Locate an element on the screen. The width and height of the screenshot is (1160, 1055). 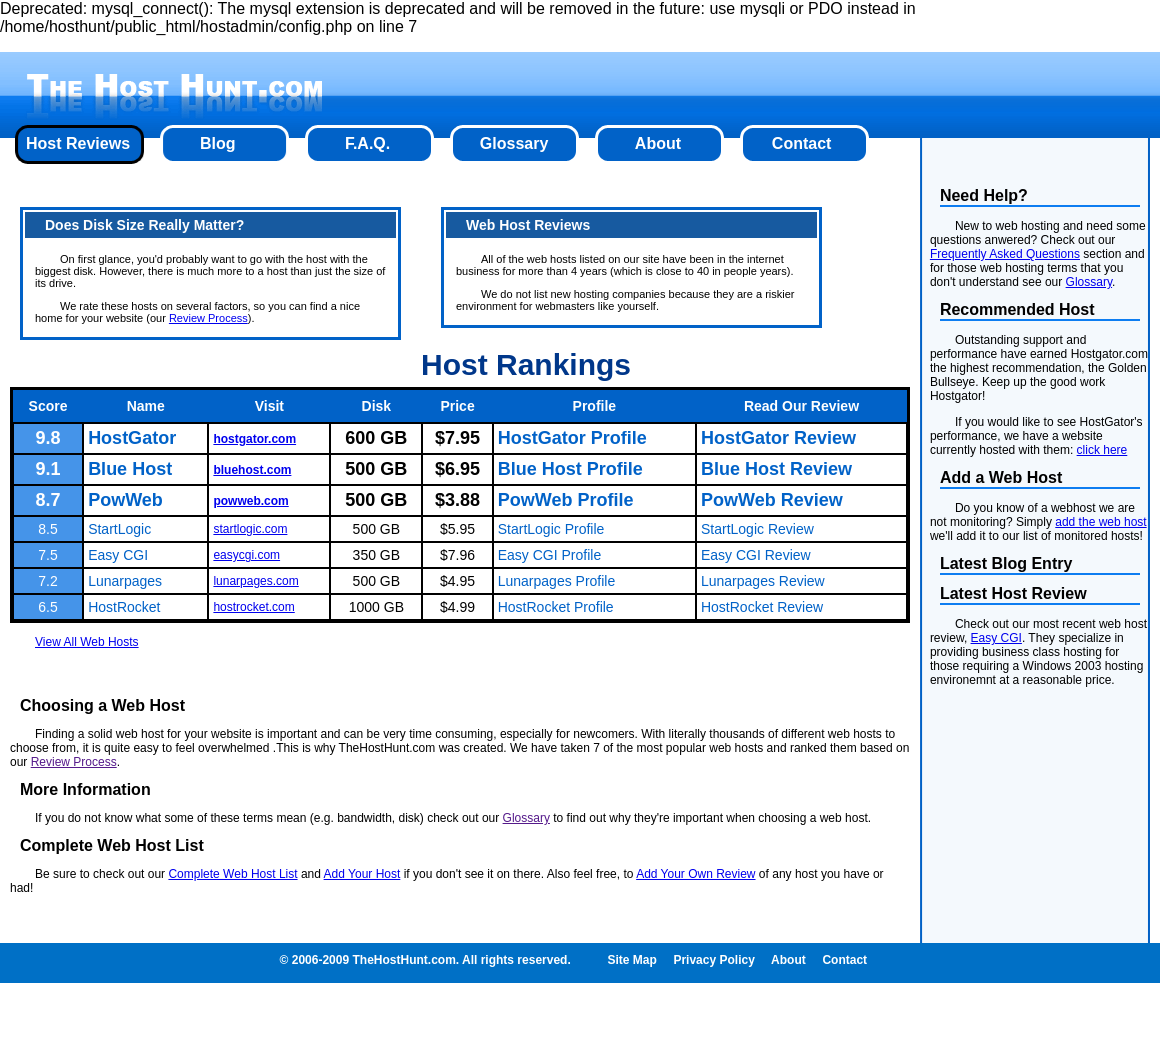
Add Your Own Review is located at coordinates (695, 874).